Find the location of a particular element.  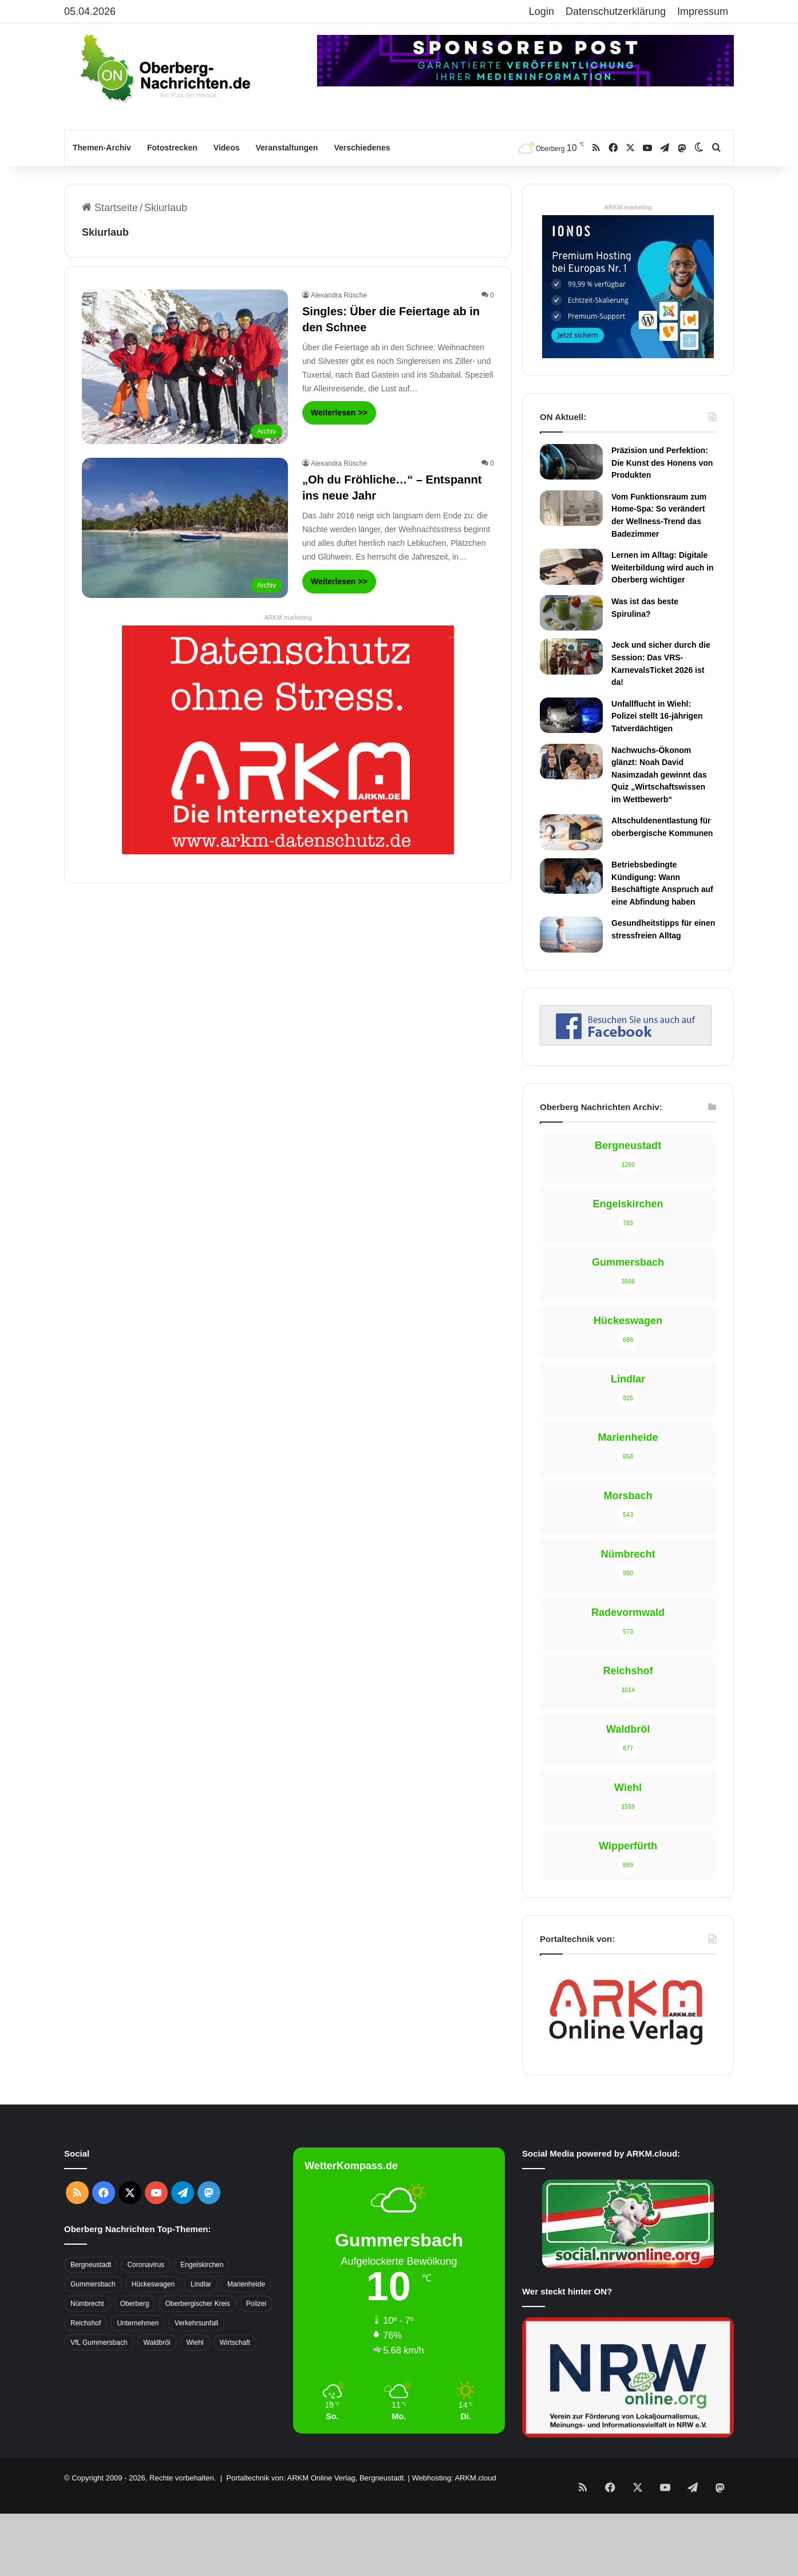

Veranstaltungen is located at coordinates (287, 147).